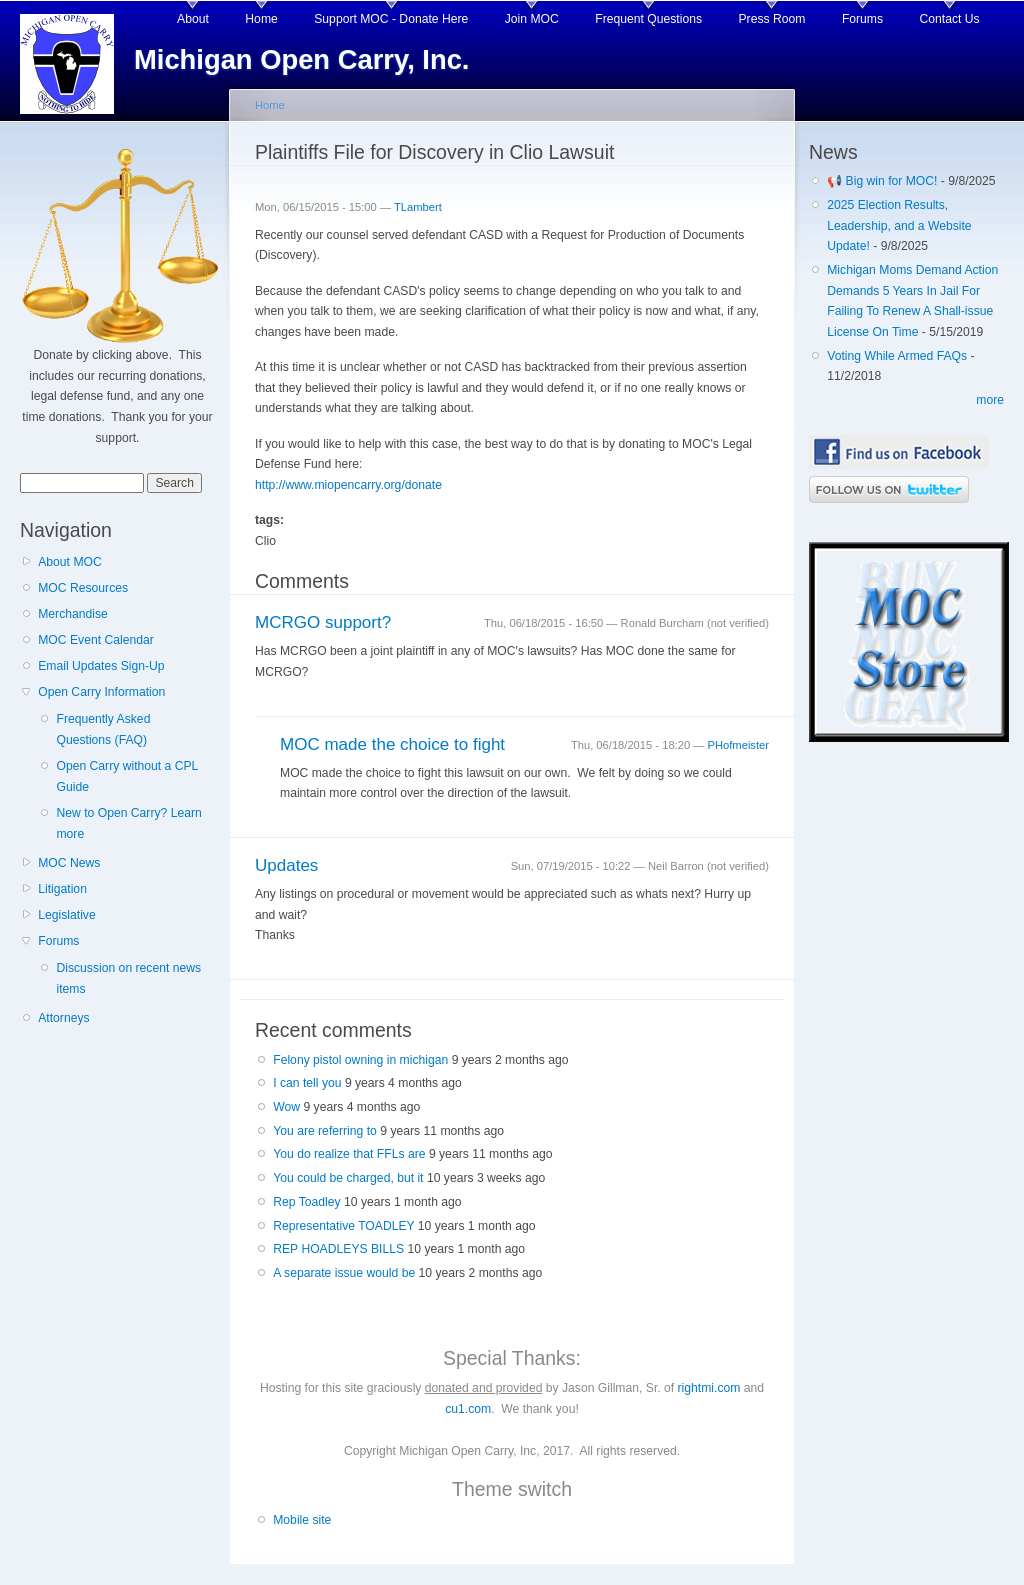 The image size is (1024, 1585). I want to click on Press Room, so click(772, 19).